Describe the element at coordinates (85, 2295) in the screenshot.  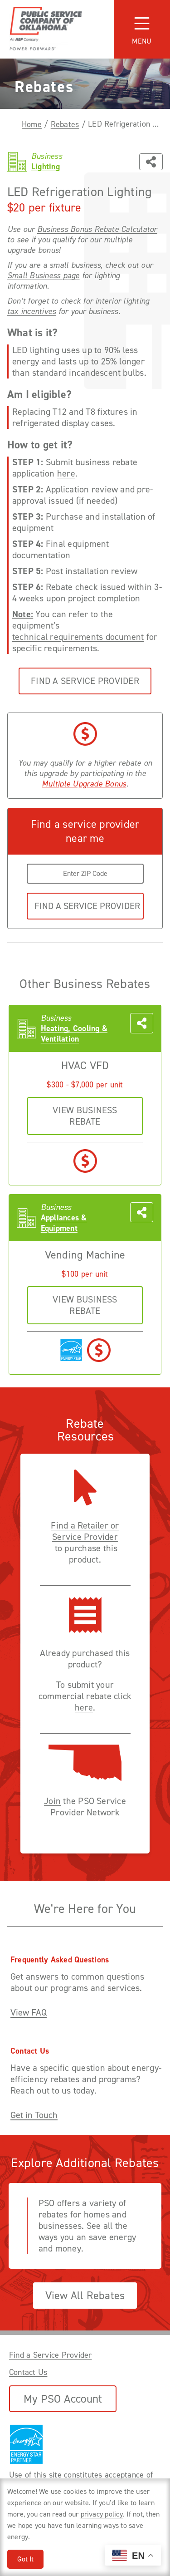
I see `View All Rebates` at that location.